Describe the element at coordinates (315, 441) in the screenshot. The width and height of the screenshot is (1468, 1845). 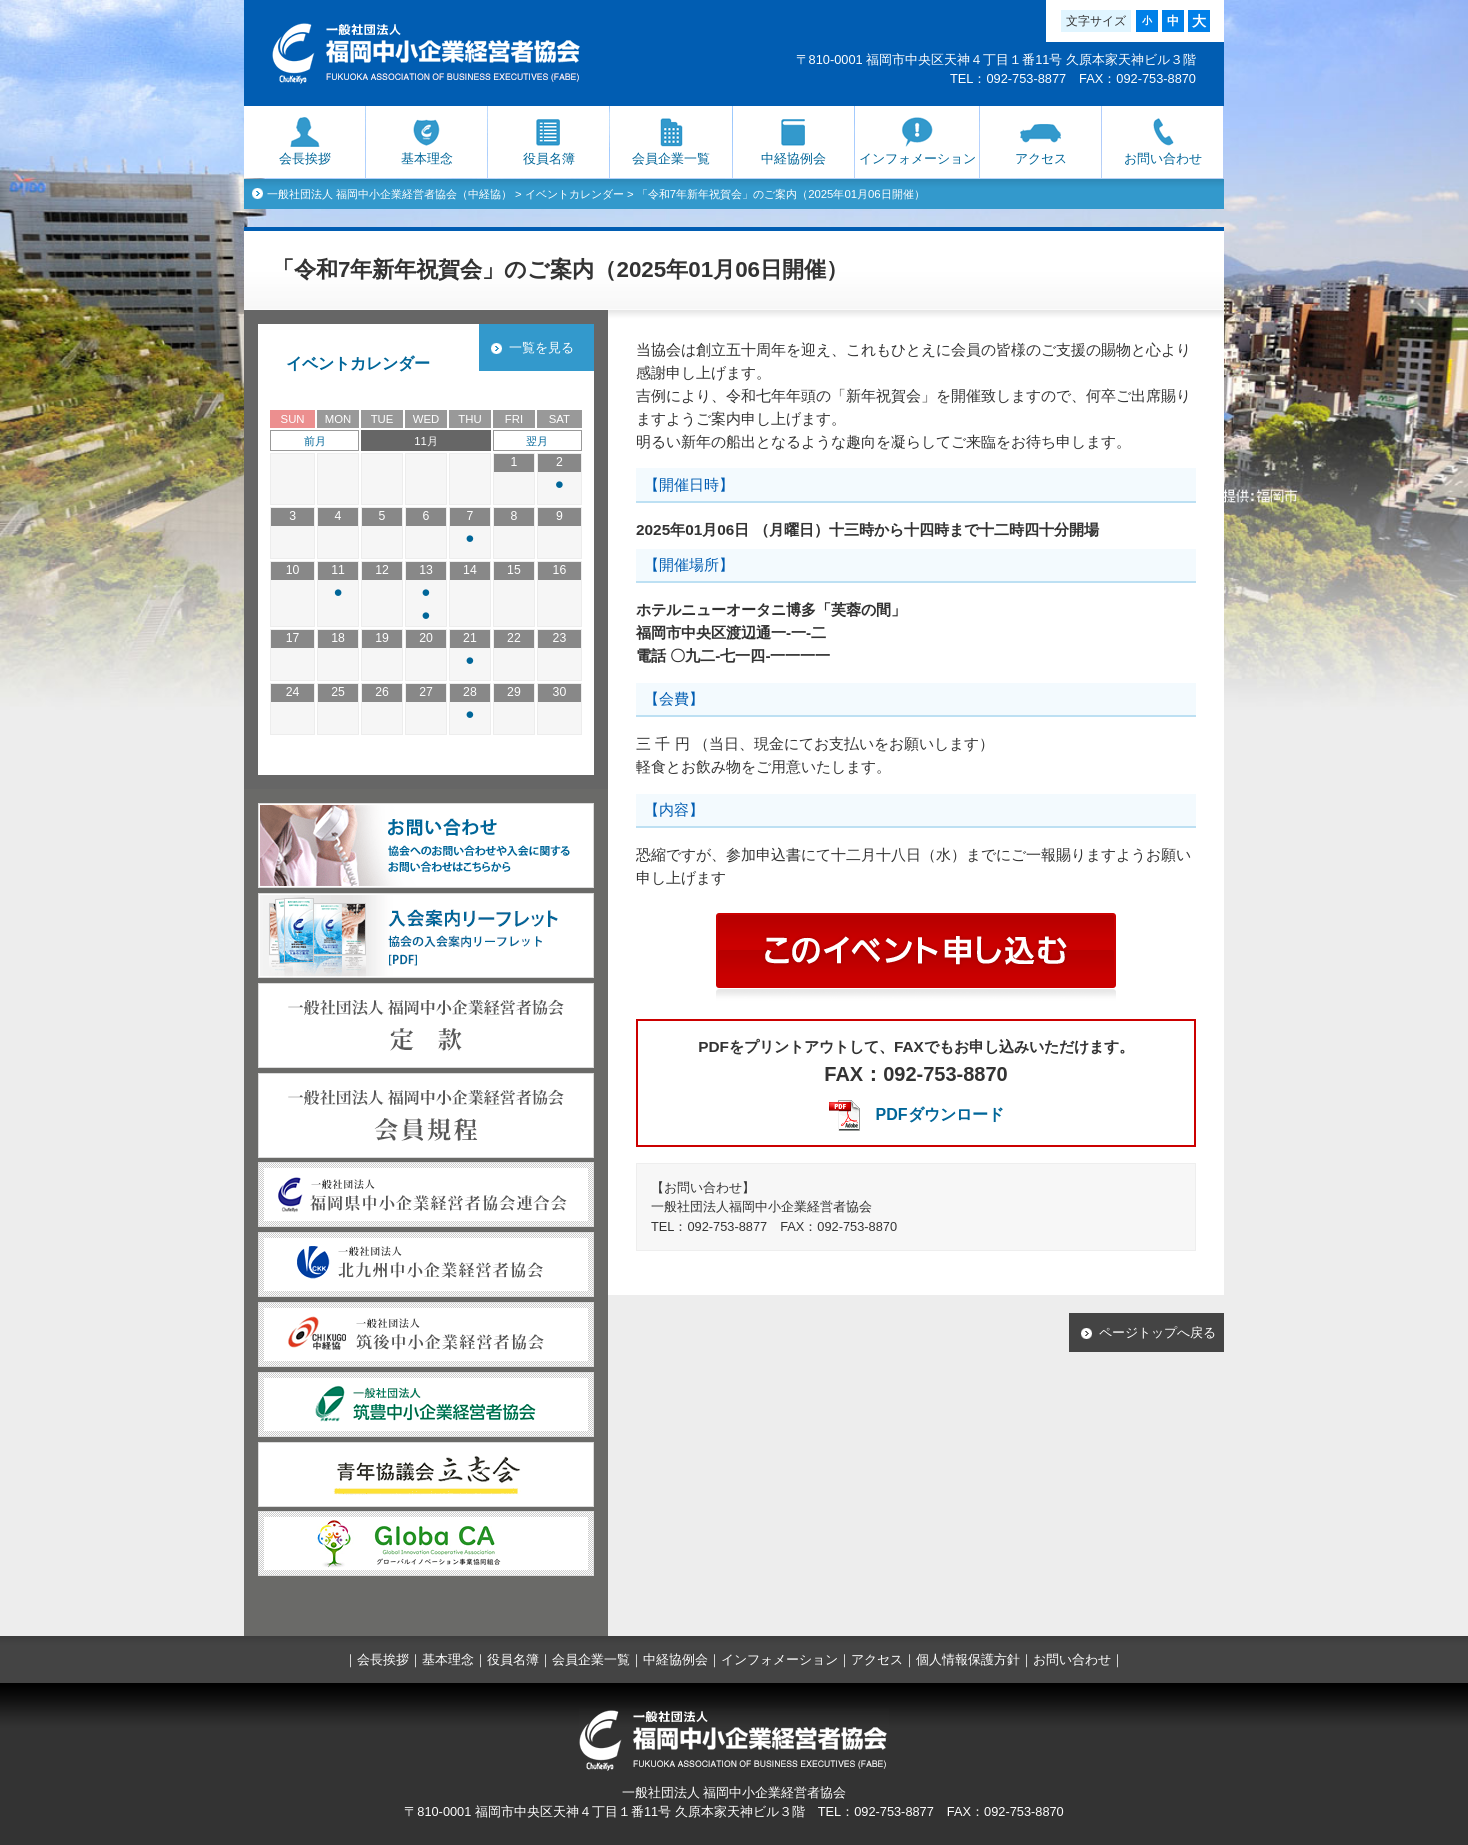
I see `前月` at that location.